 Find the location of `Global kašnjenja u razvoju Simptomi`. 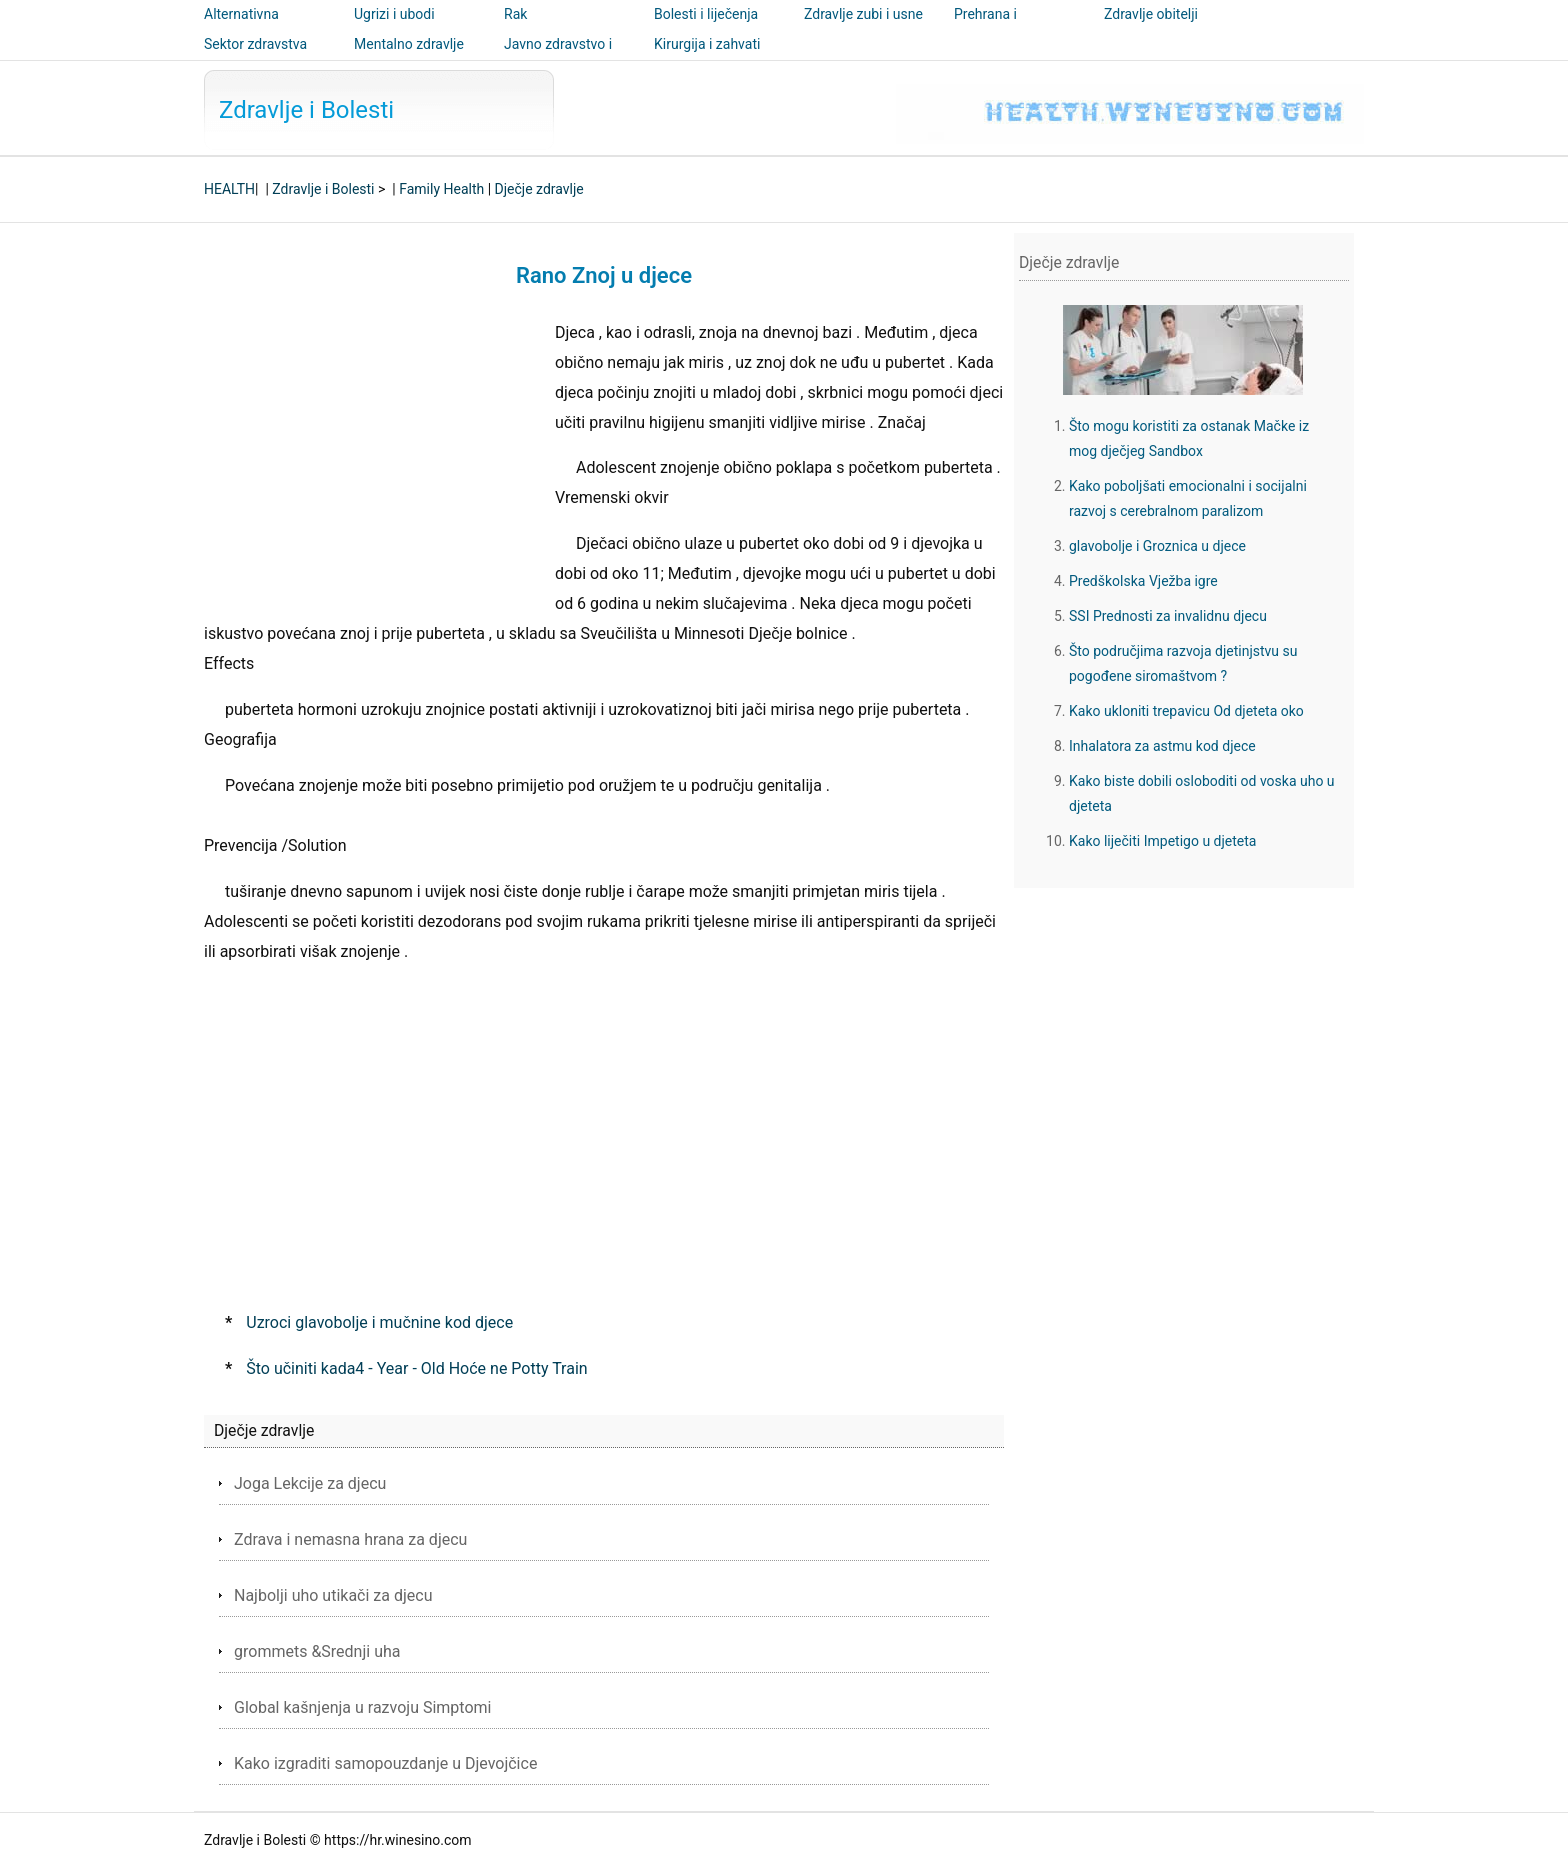

Global kašnjenja u razvoju Simptomi is located at coordinates (362, 1707).